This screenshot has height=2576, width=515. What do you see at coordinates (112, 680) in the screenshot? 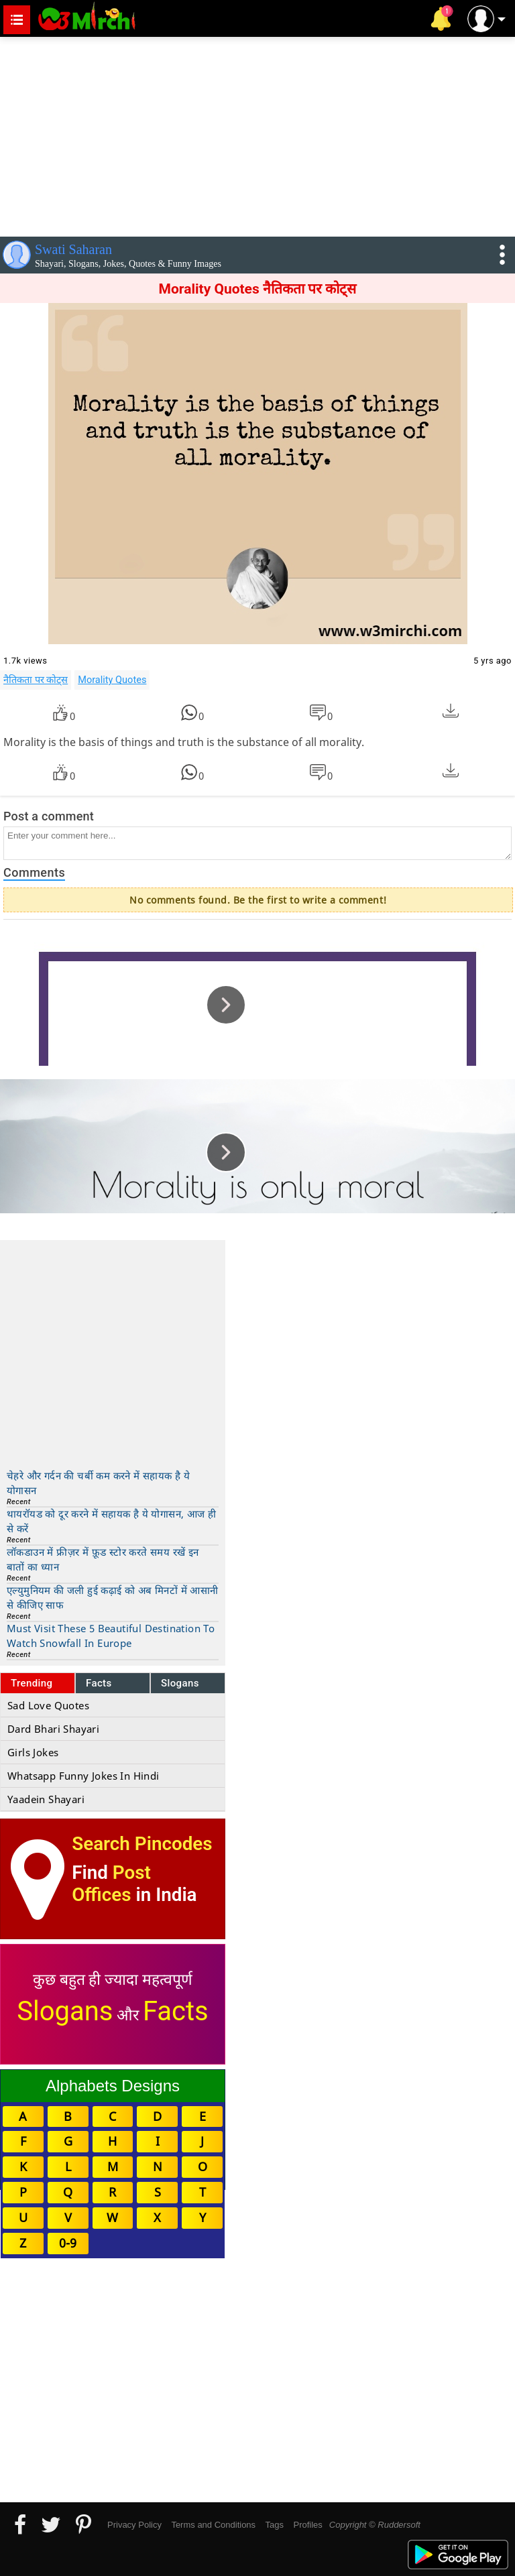
I see `Morality Quotes` at bounding box center [112, 680].